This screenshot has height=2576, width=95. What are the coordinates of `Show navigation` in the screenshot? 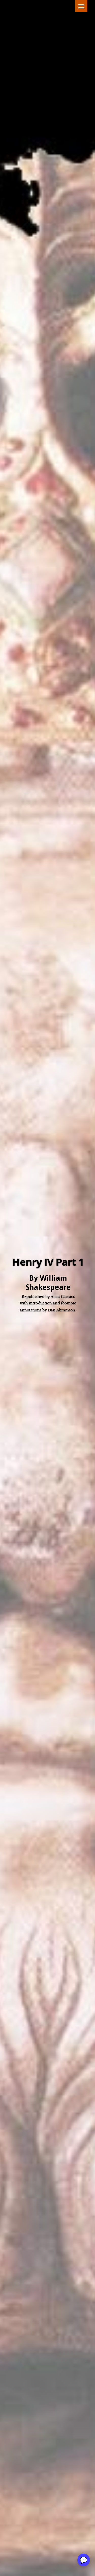 It's located at (81, 6).